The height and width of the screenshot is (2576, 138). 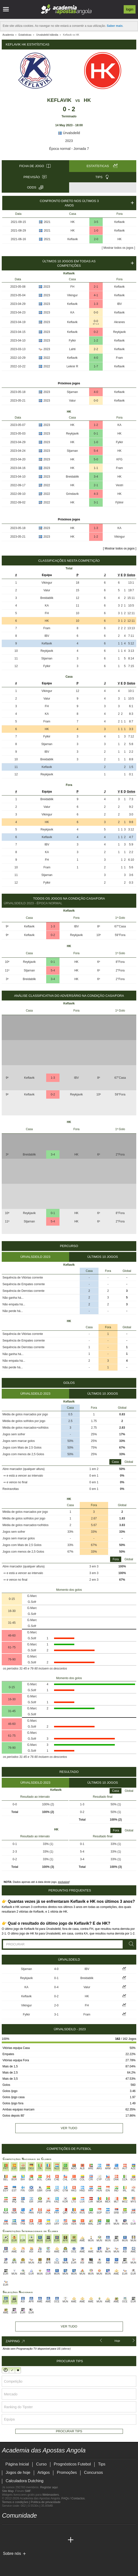 I want to click on [Betting Academy UK], so click(x=61, y=2540).